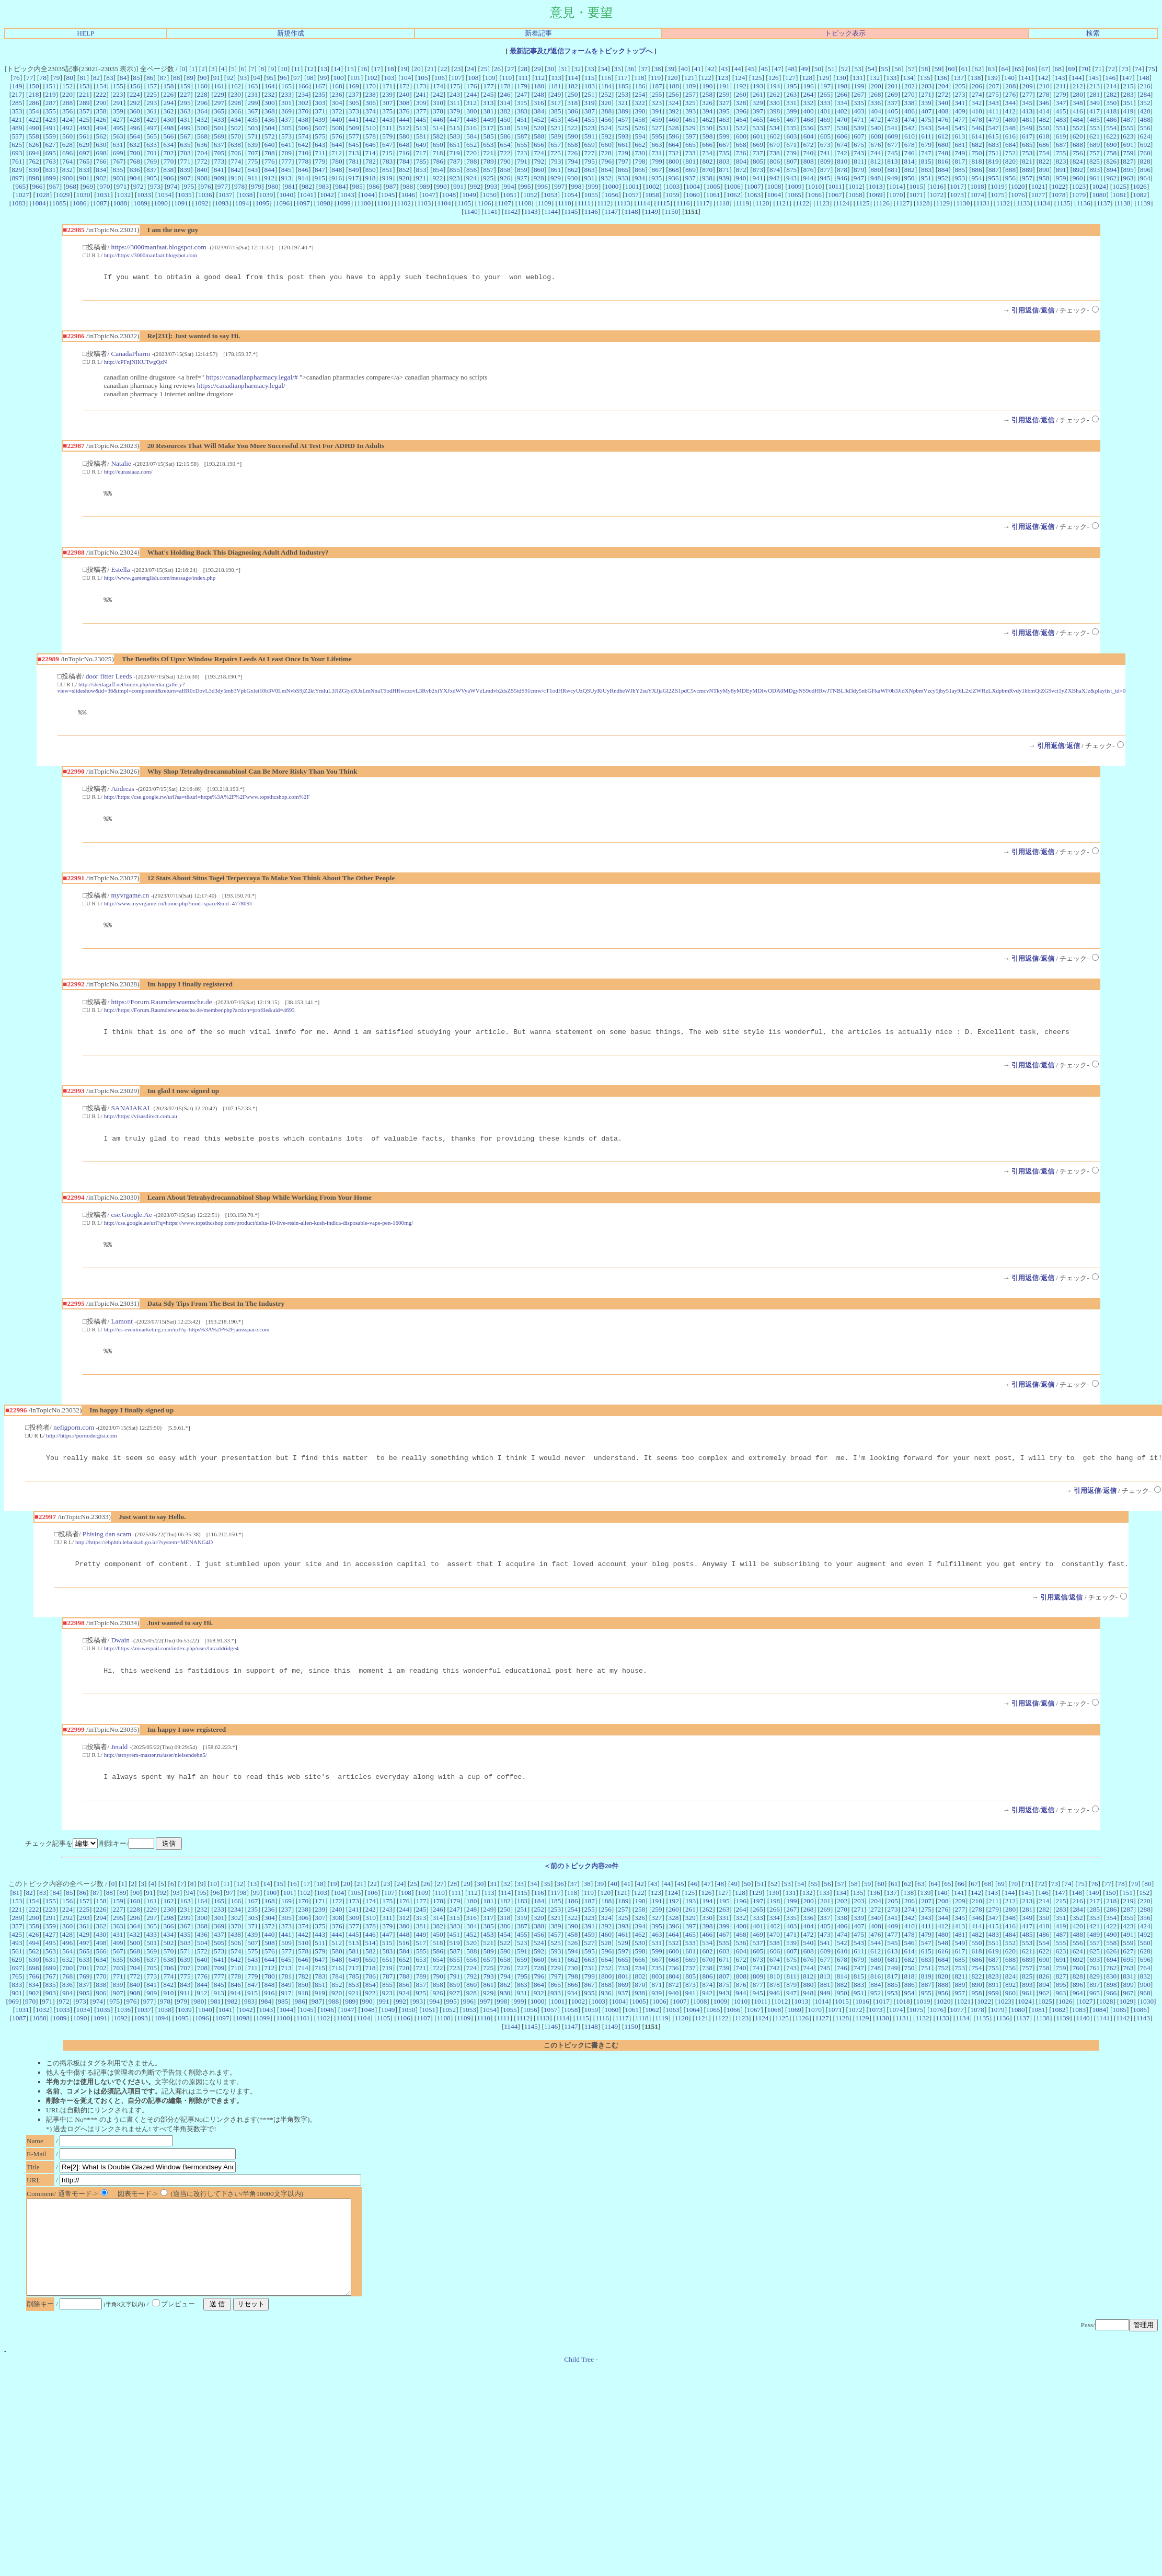 The width and height of the screenshot is (1162, 2576). I want to click on 152, so click(67, 86).